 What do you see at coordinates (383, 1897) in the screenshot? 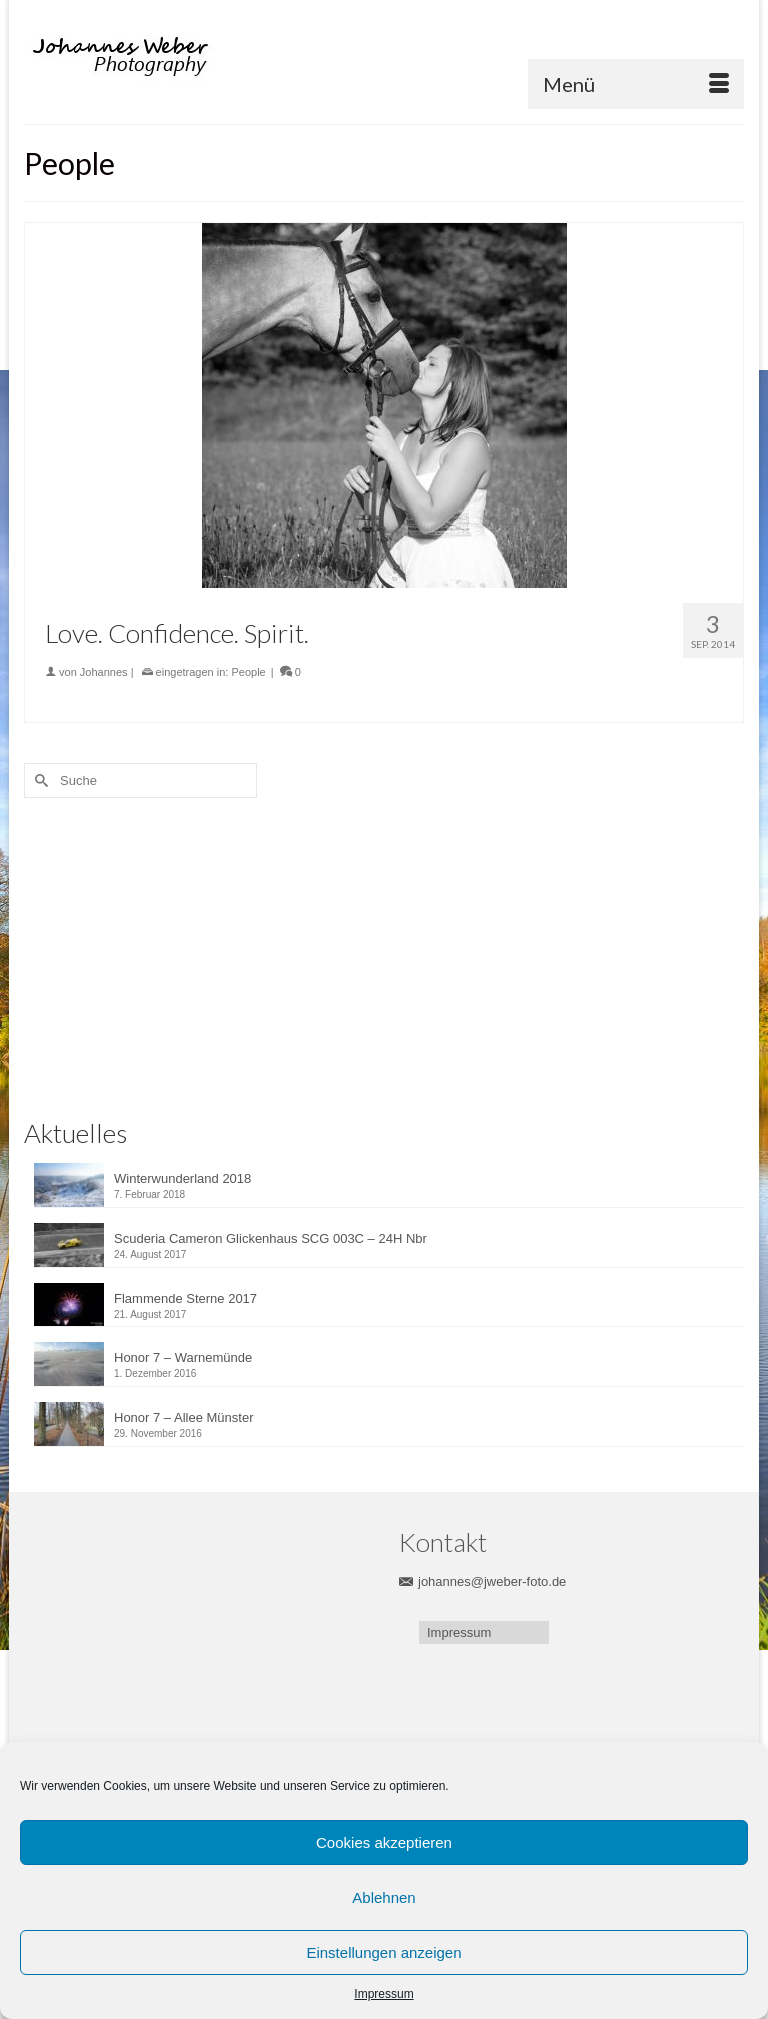
I see `Ablehnen` at bounding box center [383, 1897].